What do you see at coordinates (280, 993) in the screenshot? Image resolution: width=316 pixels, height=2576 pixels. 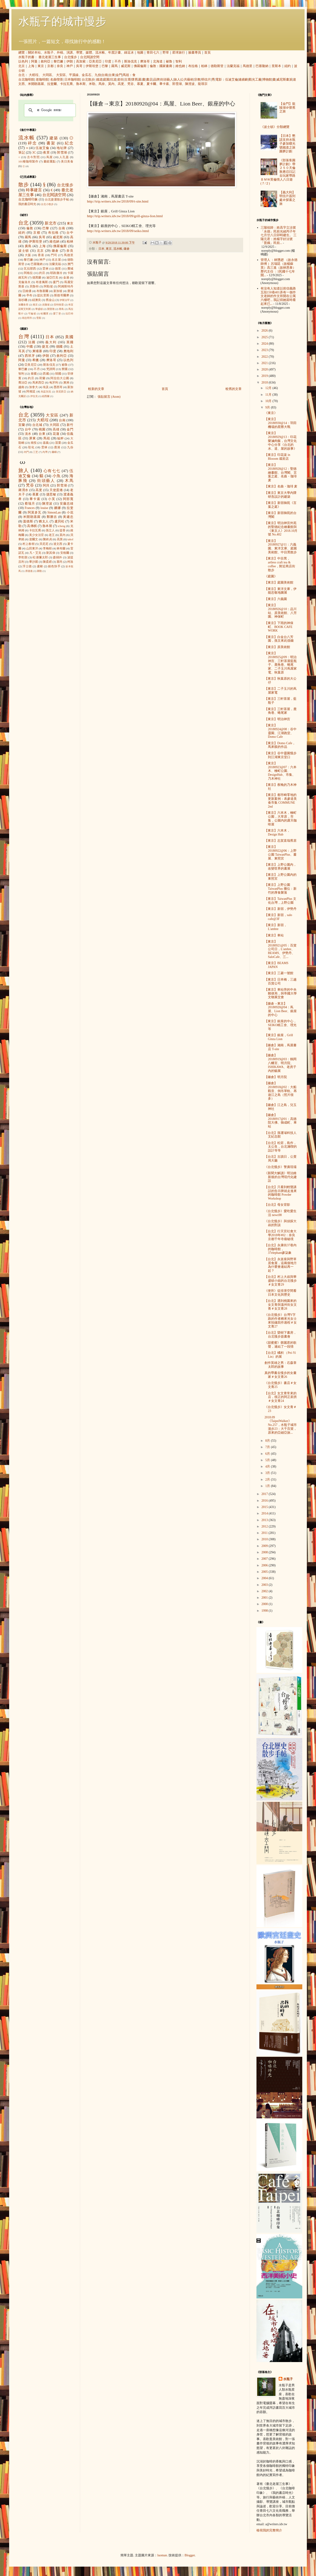 I see `【東京】車站旁的中央郵便局，與帝國大學文物展交會` at bounding box center [280, 993].